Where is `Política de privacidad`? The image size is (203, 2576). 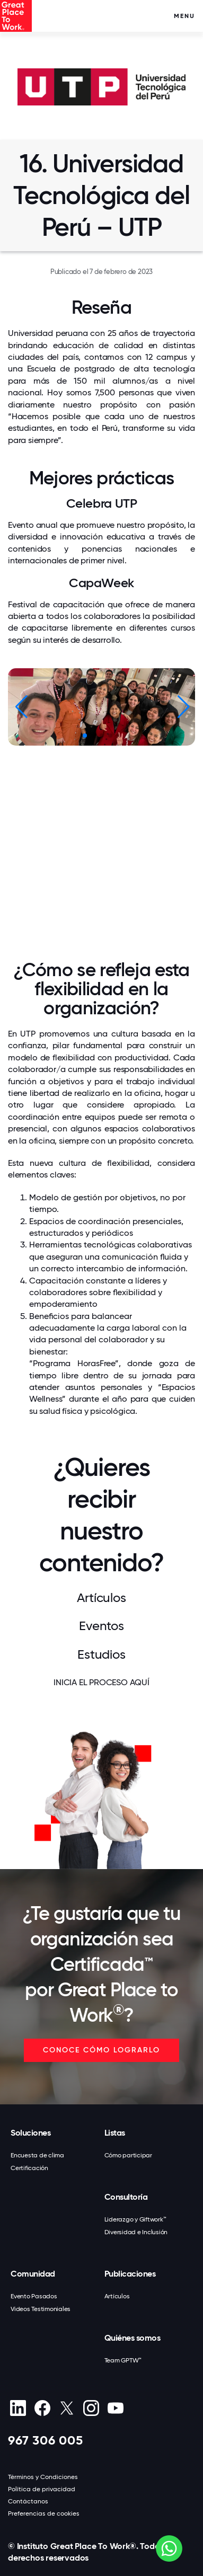
Política de privacidad is located at coordinates (41, 2489).